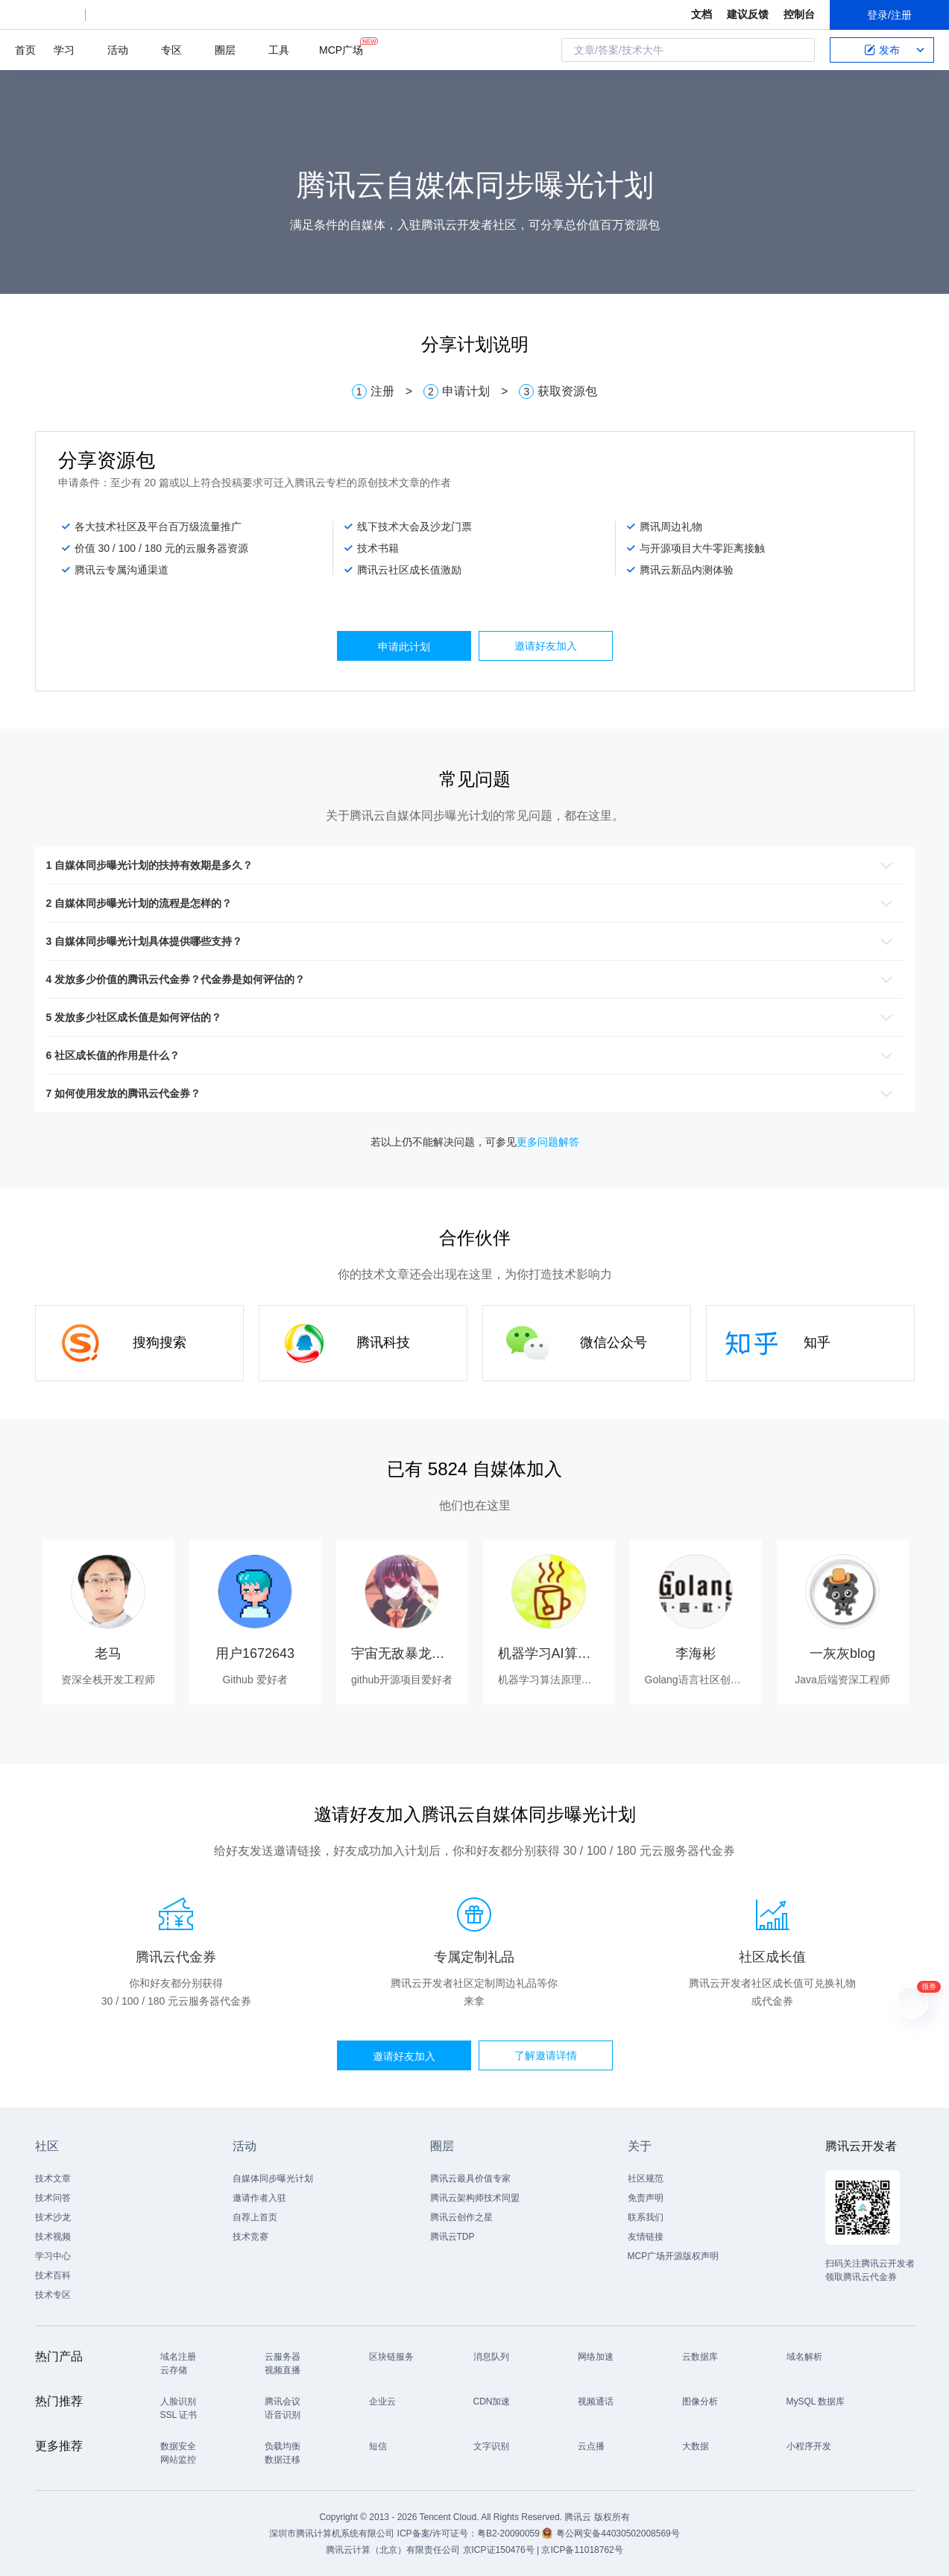  Describe the element at coordinates (282, 2415) in the screenshot. I see `语音识别` at that location.